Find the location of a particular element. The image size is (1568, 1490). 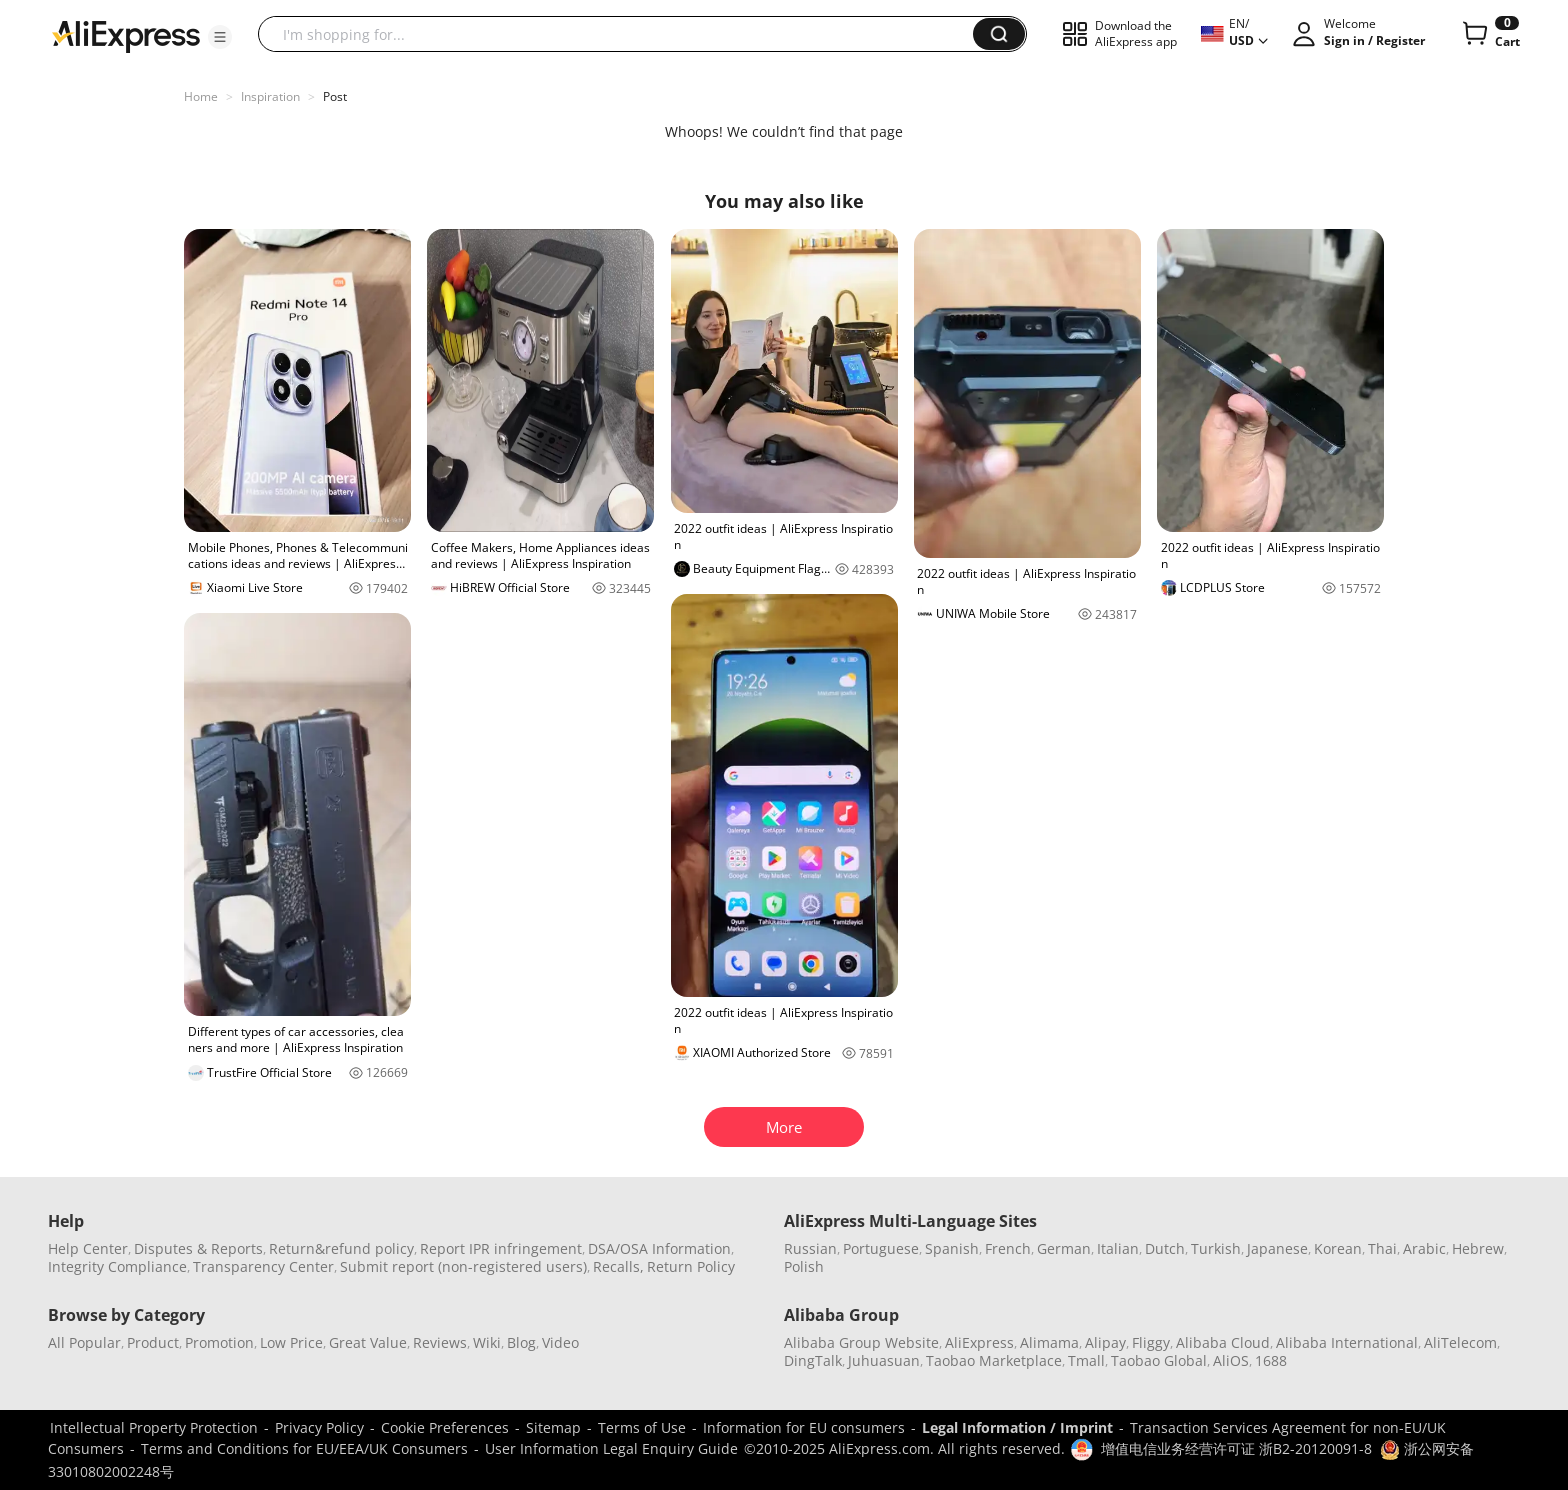

DingTalk is located at coordinates (813, 1360).